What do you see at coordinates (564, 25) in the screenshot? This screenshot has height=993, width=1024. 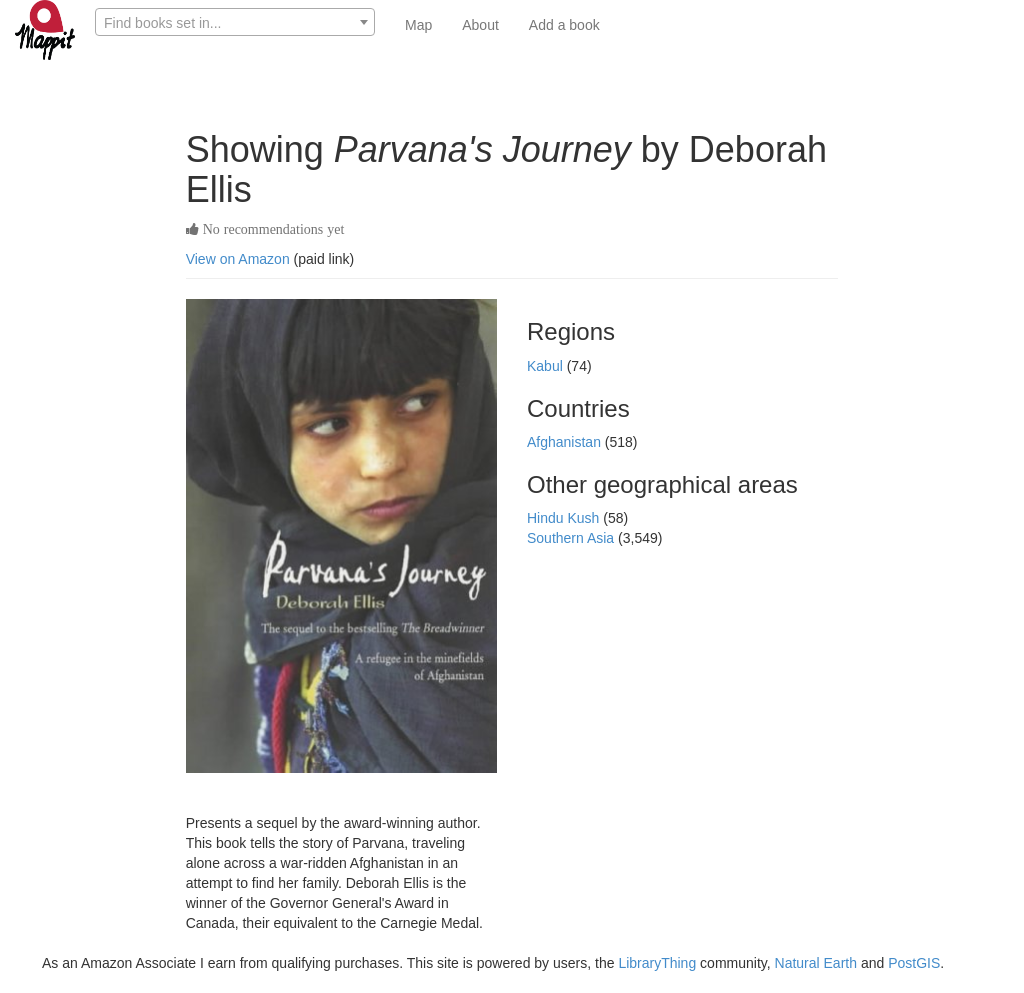 I see `Add a book` at bounding box center [564, 25].